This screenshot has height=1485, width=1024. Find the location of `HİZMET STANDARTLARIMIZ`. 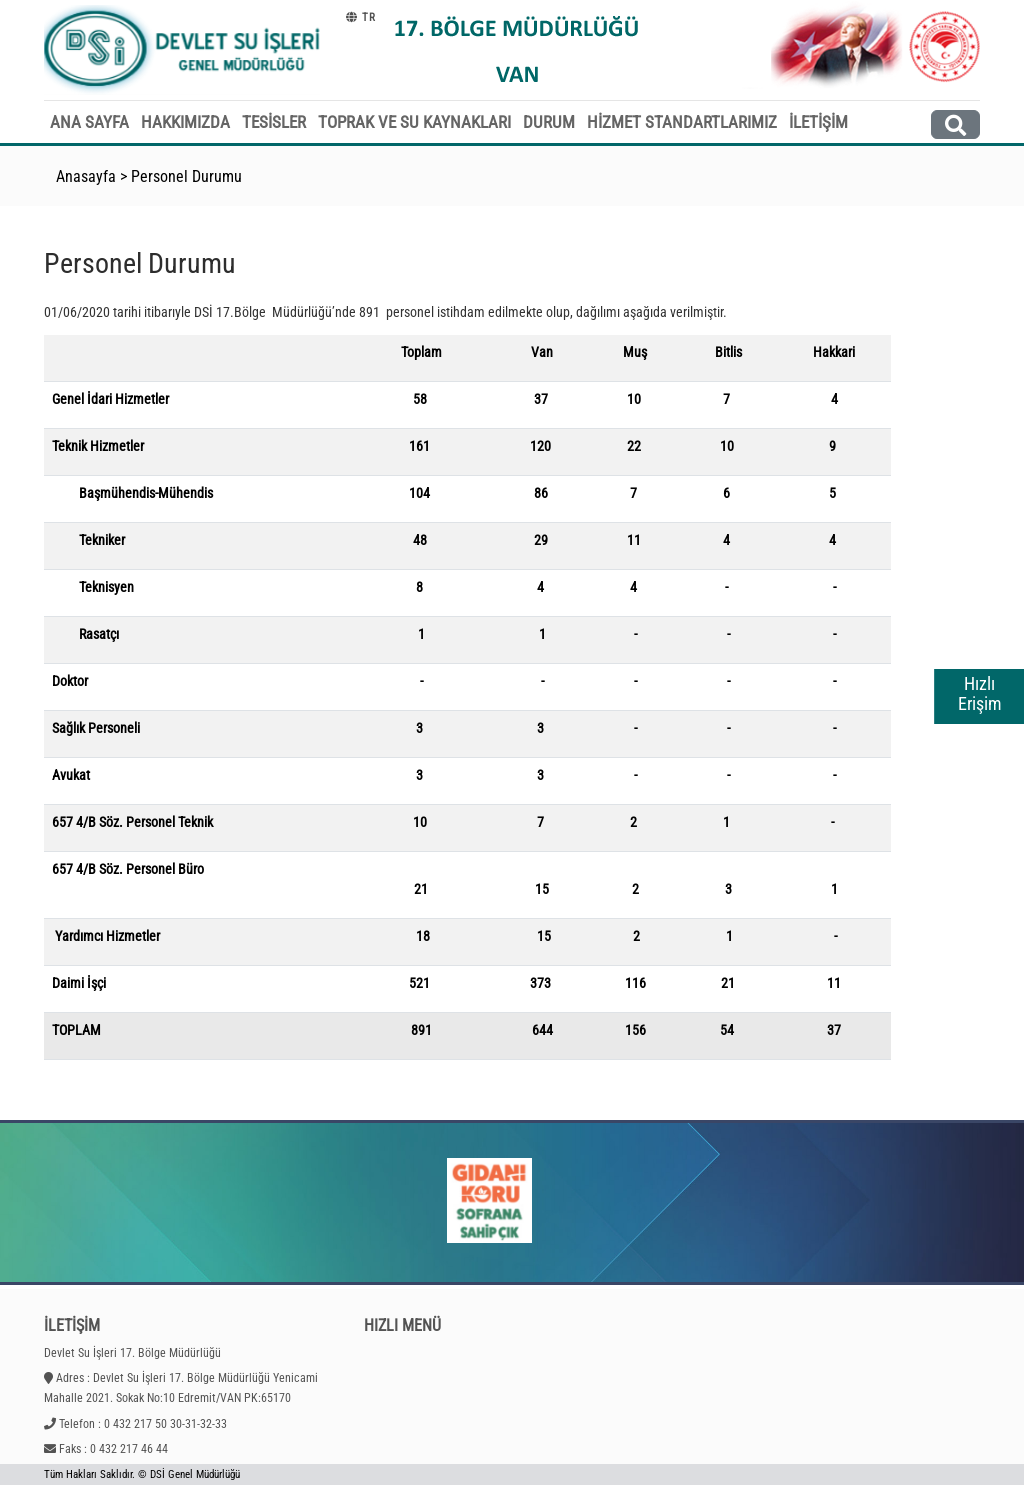

HİZMET STANDARTLARIMIZ is located at coordinates (682, 122).